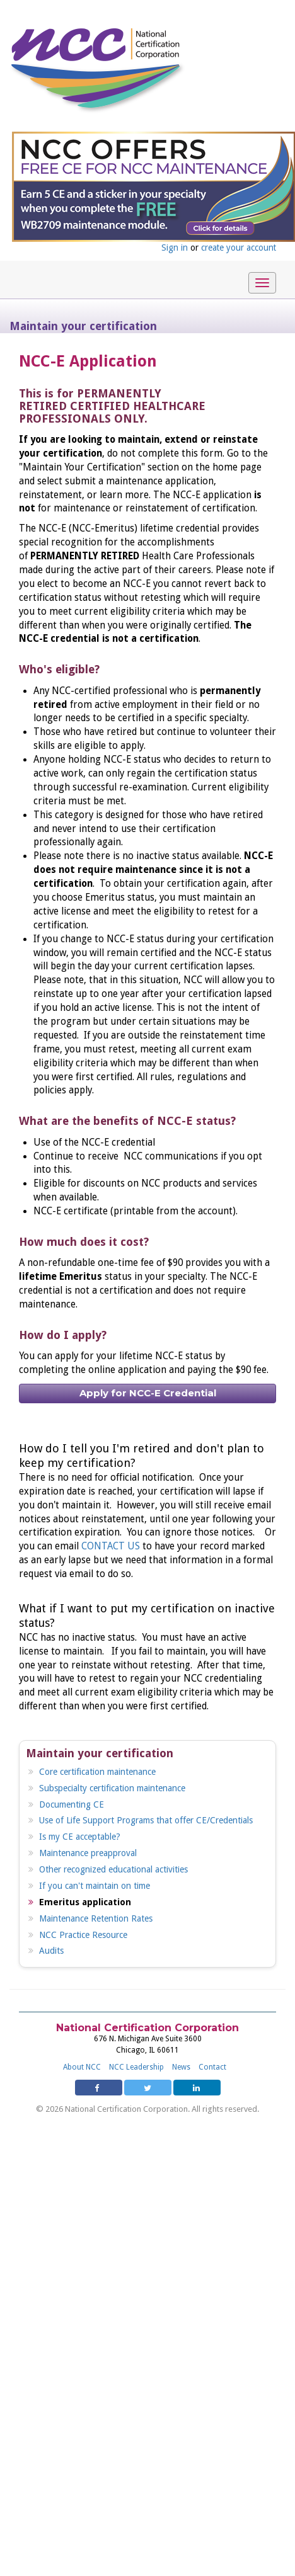  What do you see at coordinates (110, 1546) in the screenshot?
I see `CONTACT US` at bounding box center [110, 1546].